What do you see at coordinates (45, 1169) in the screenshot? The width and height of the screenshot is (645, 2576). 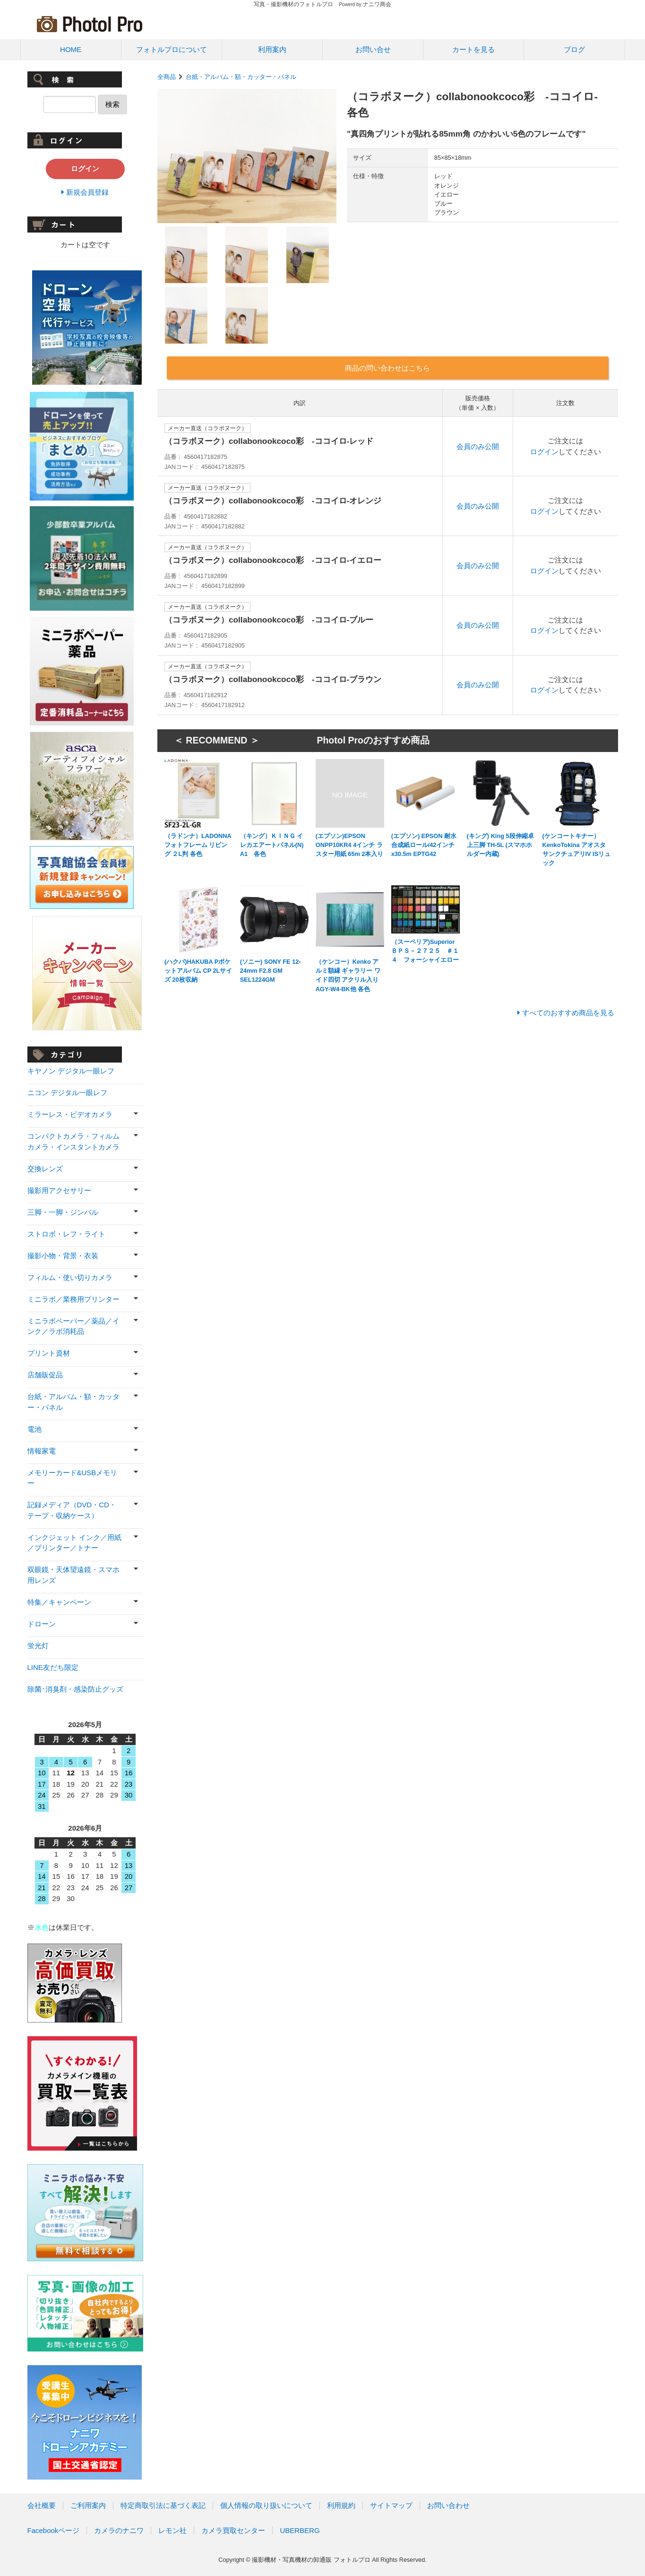 I see `交換レンズ` at bounding box center [45, 1169].